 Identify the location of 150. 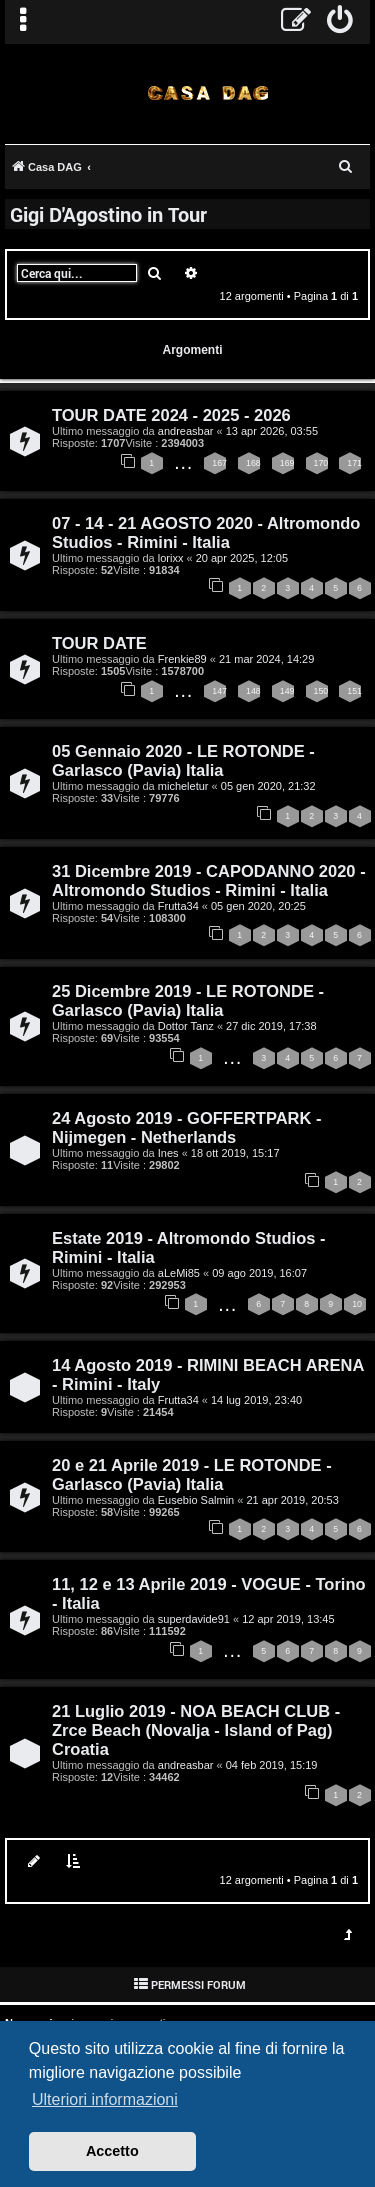
(321, 691).